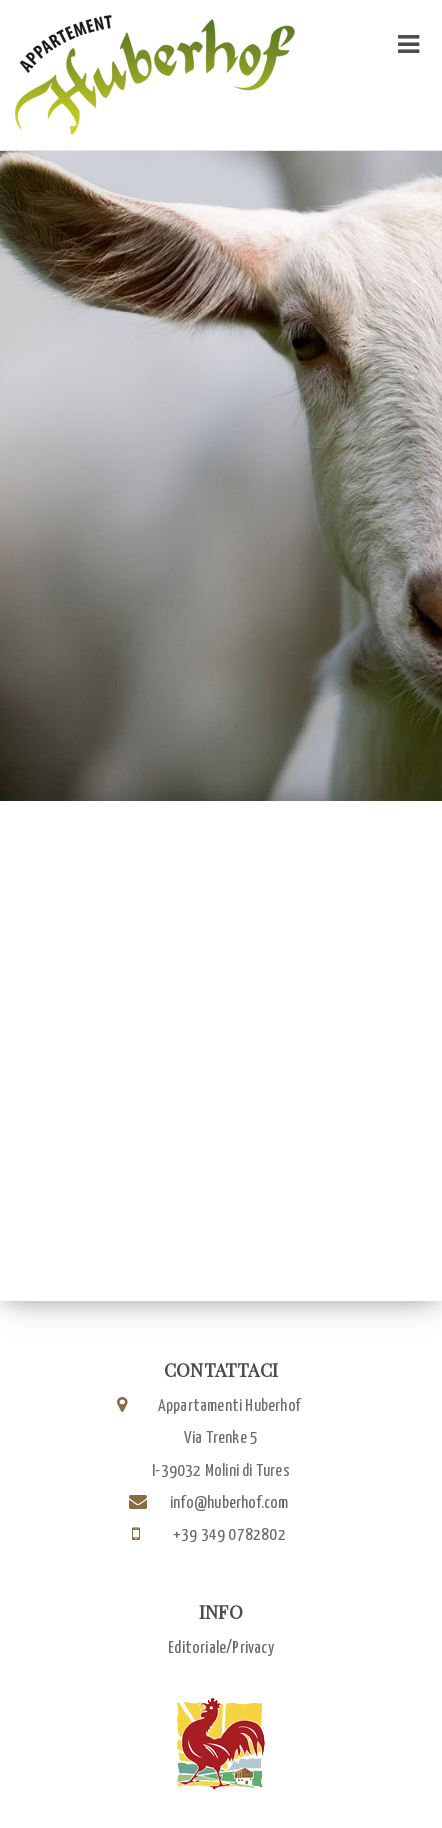 This screenshot has height=1828, width=442. Describe the element at coordinates (229, 1503) in the screenshot. I see `info@huberhof.com` at that location.